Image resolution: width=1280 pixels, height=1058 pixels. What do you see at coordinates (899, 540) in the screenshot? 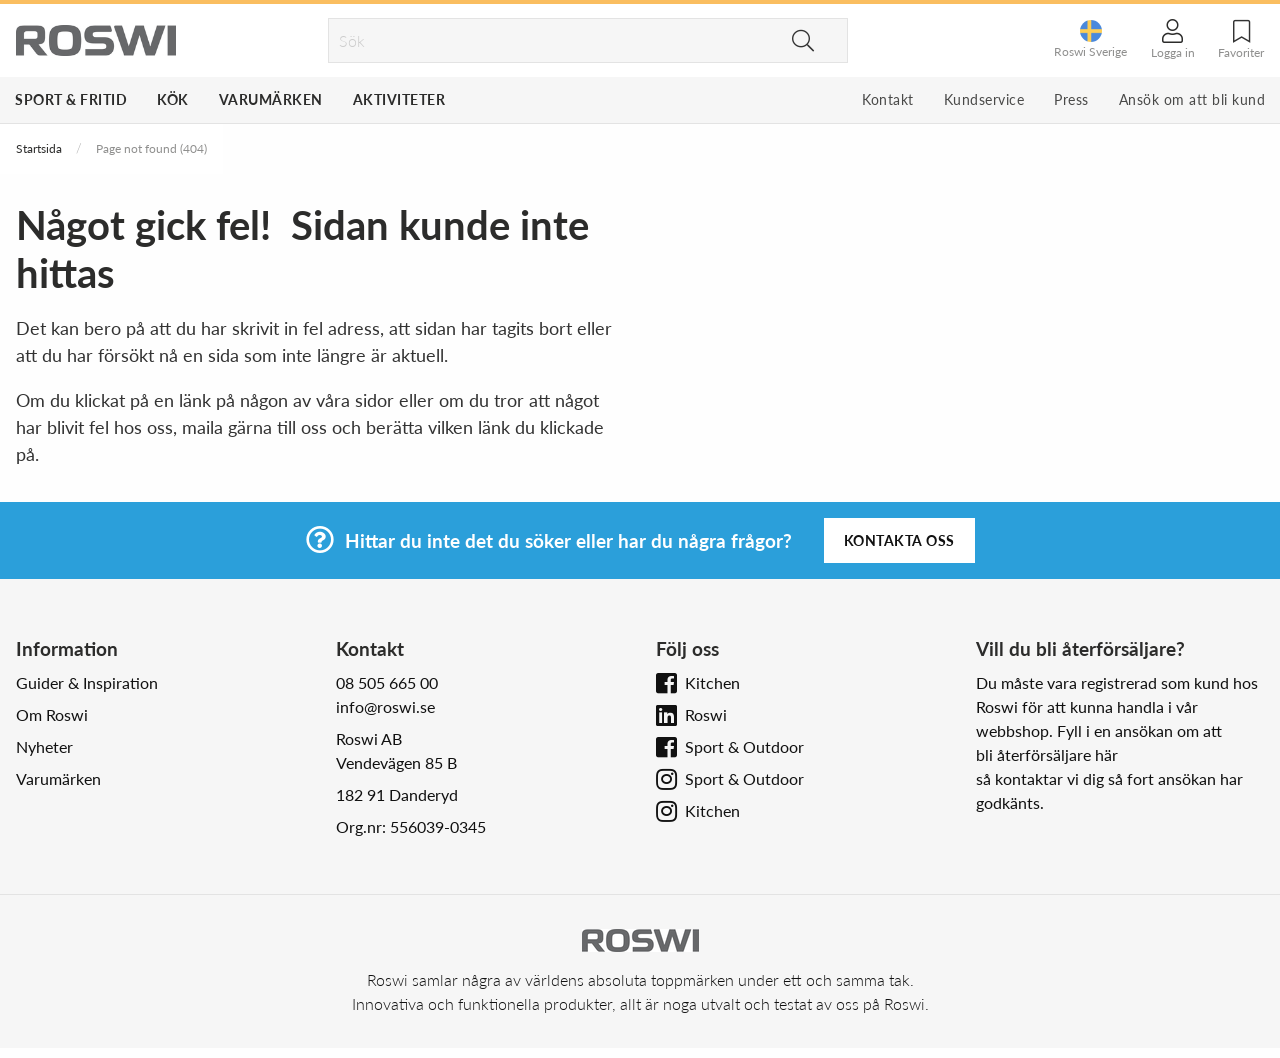
I see `Kontakta oss` at bounding box center [899, 540].